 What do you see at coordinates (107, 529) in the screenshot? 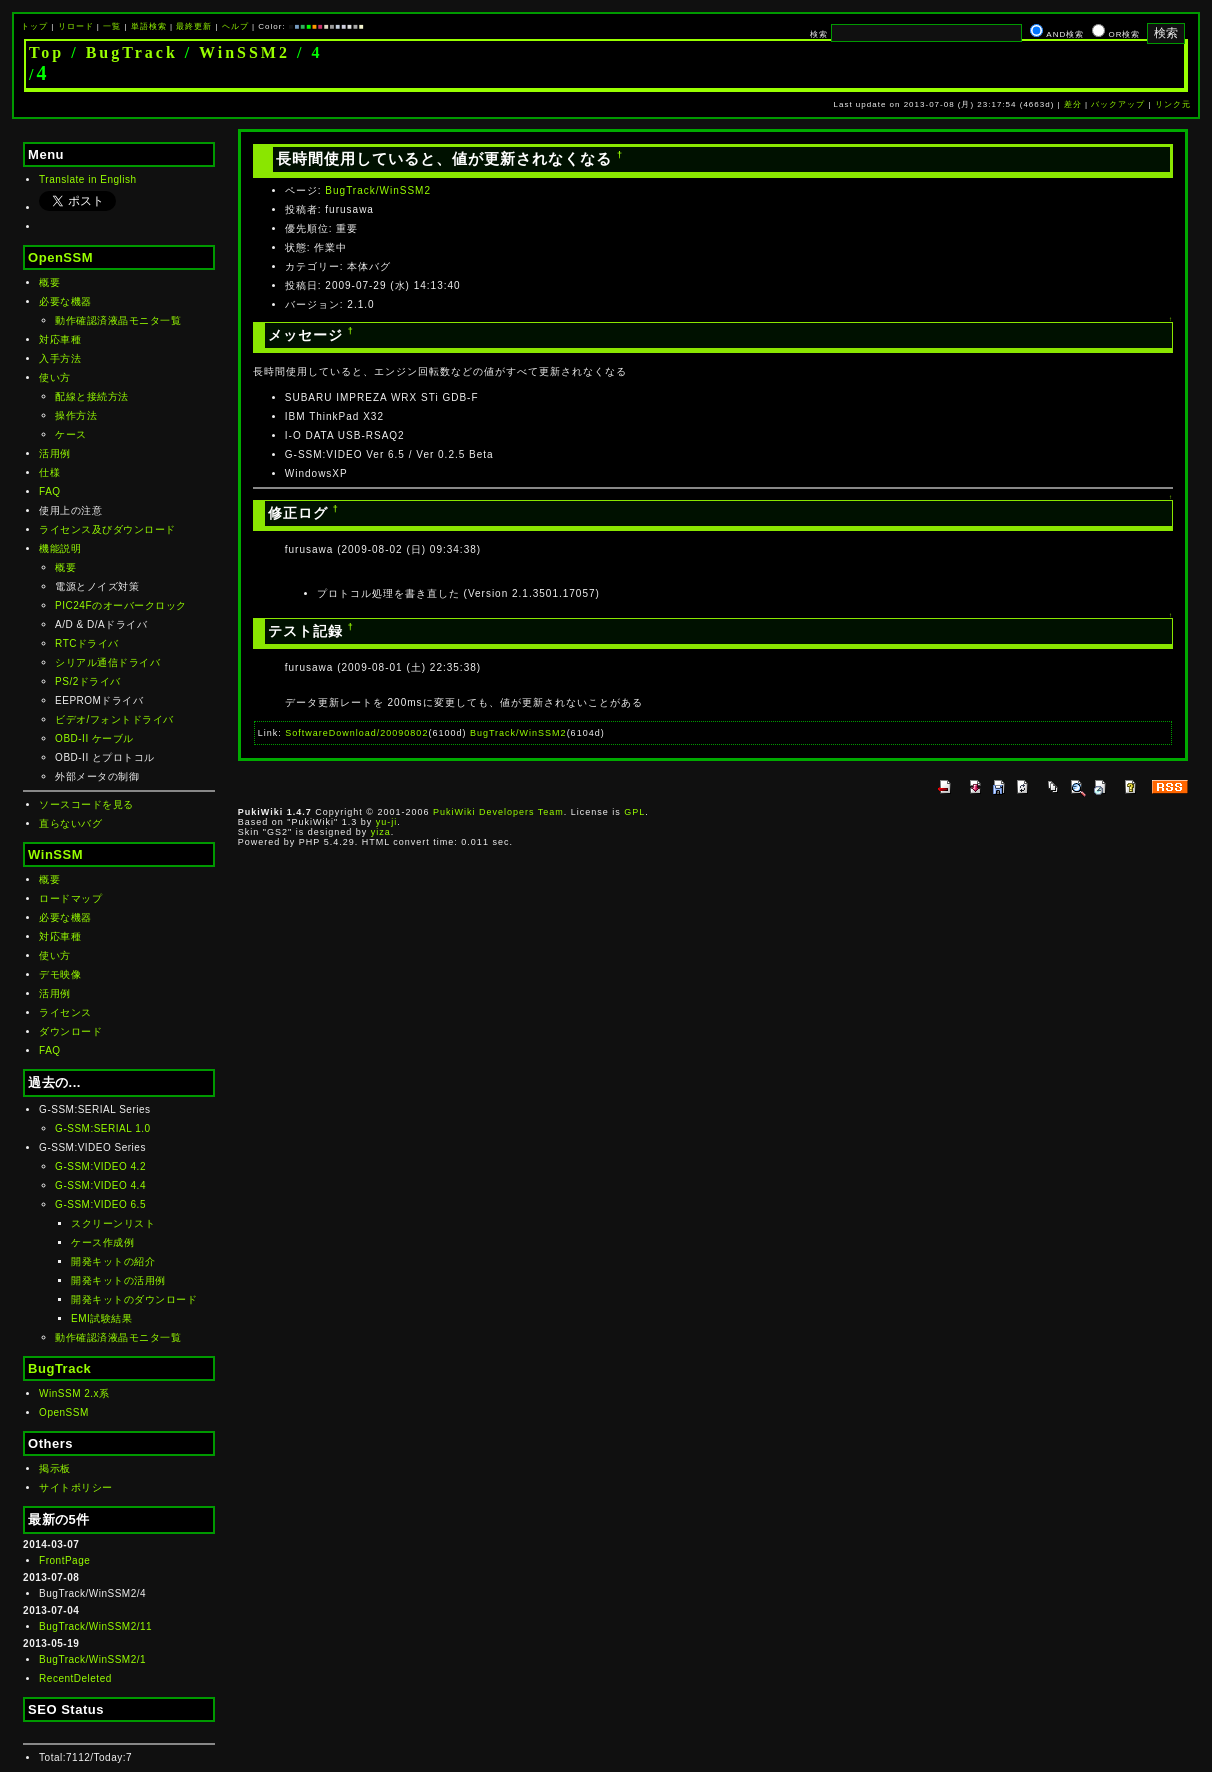
I see `ライセンス及びダウンロード` at bounding box center [107, 529].